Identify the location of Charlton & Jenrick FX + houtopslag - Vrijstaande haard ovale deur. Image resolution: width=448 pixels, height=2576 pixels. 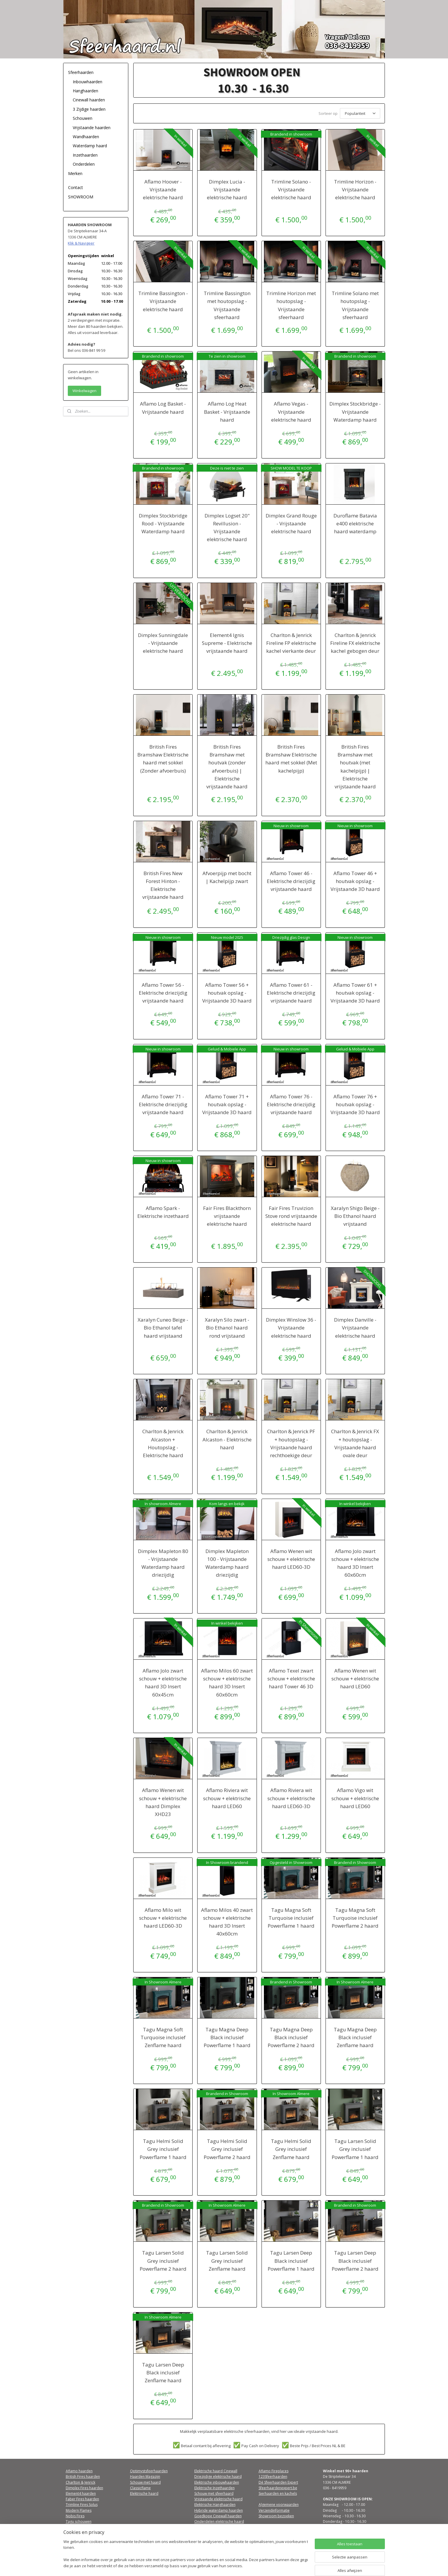
(355, 1442).